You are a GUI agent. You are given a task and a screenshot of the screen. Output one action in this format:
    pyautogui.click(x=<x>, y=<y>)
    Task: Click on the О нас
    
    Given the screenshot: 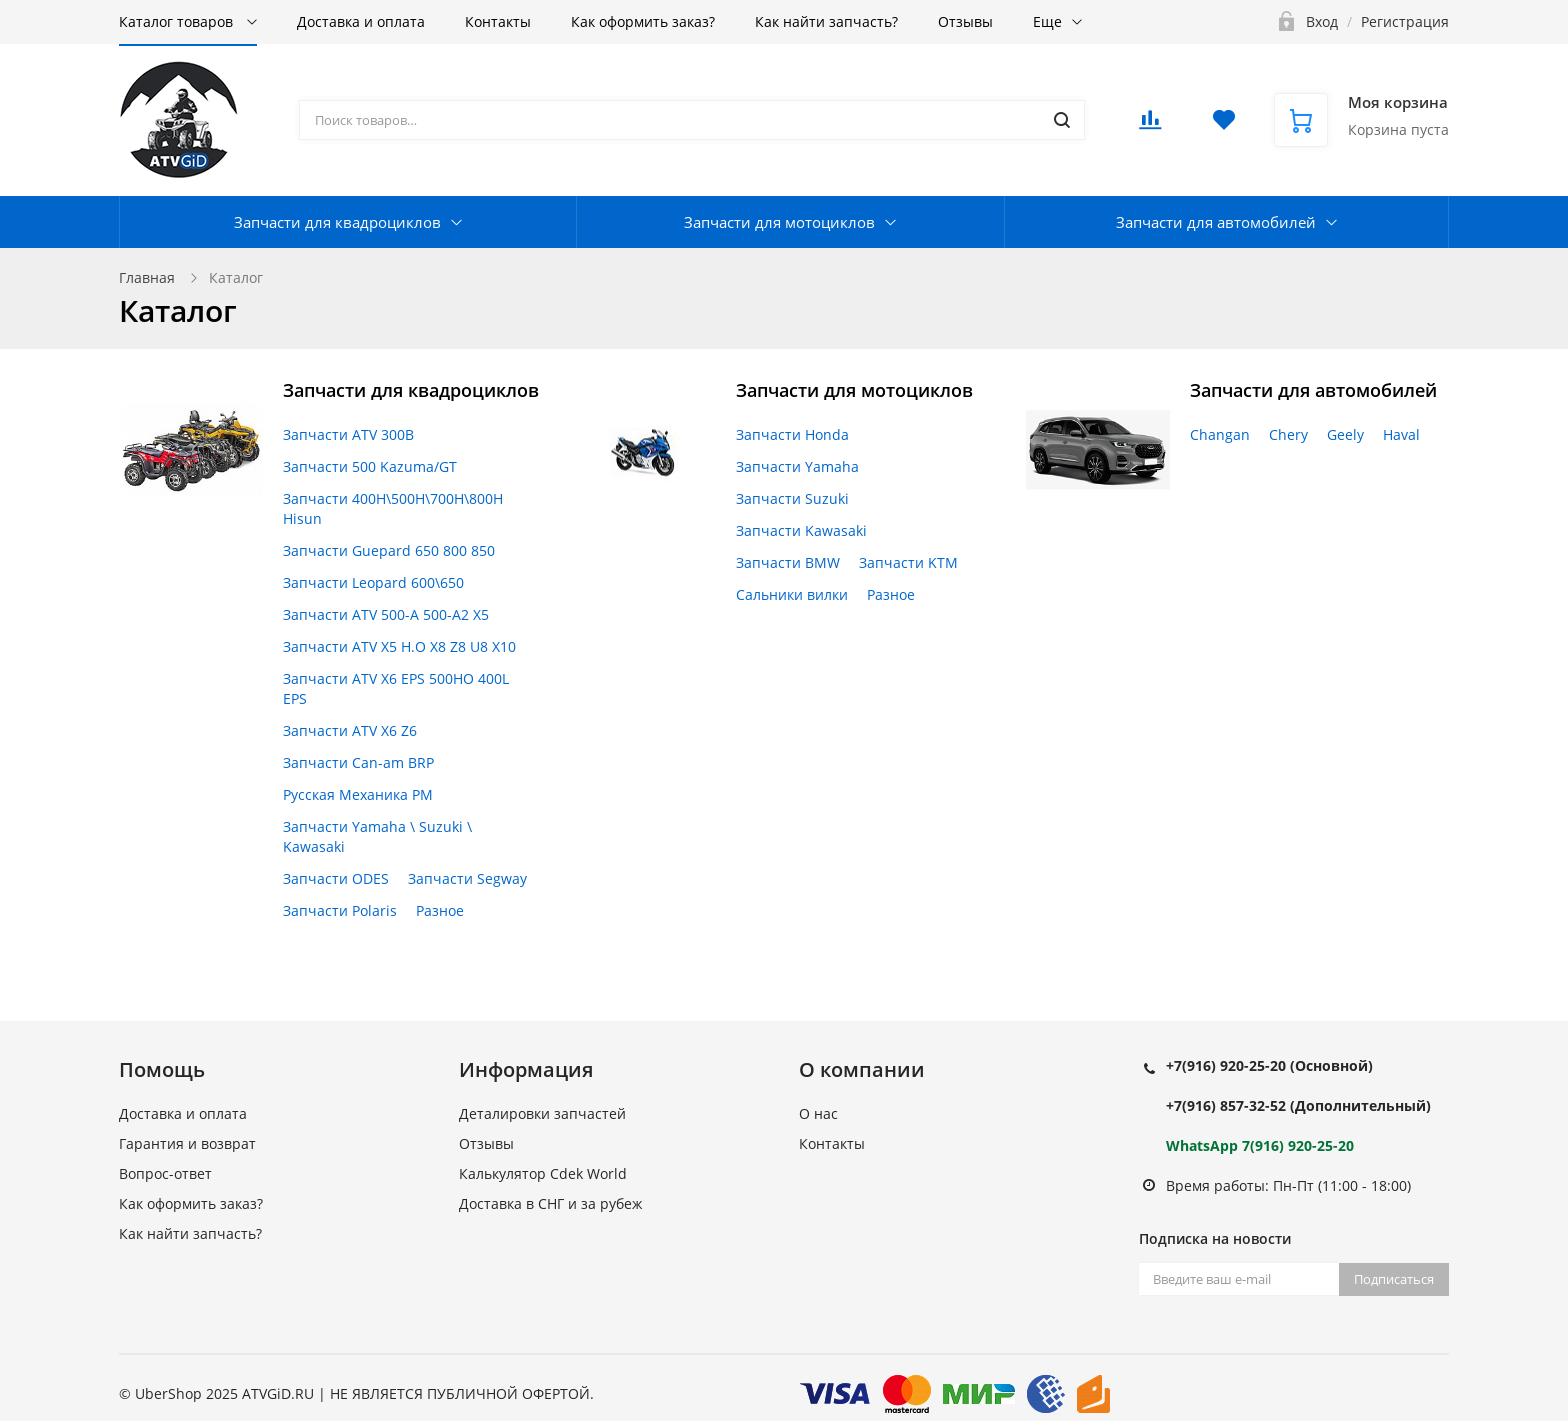 What is the action you would take?
    pyautogui.click(x=818, y=1113)
    